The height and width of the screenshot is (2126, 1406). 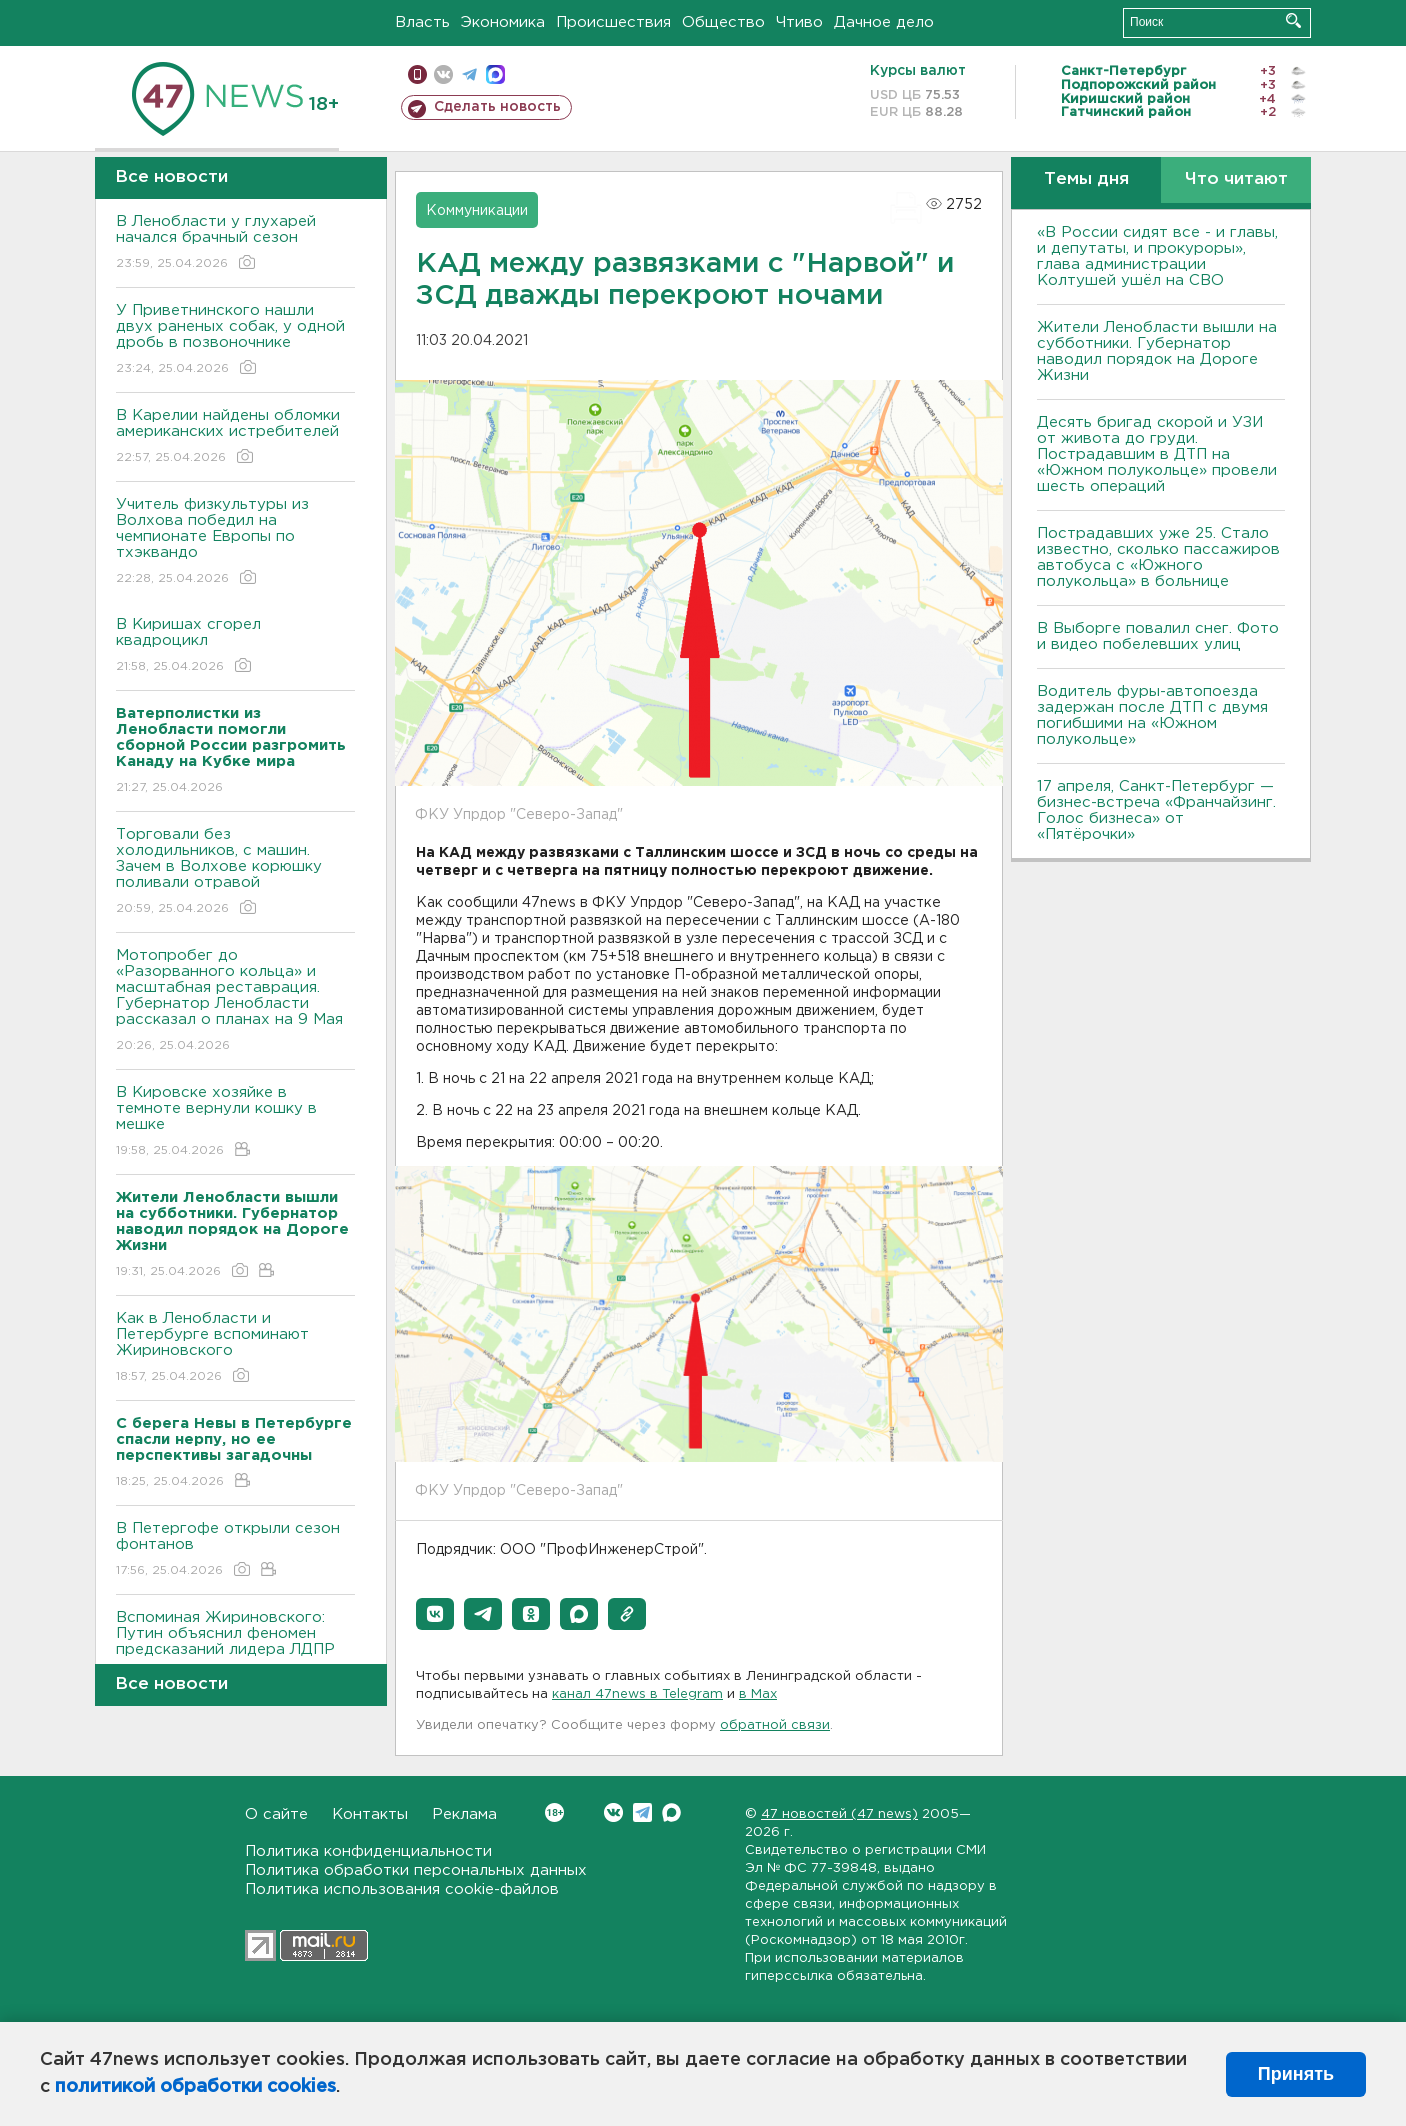 What do you see at coordinates (422, 22) in the screenshot?
I see `Власть` at bounding box center [422, 22].